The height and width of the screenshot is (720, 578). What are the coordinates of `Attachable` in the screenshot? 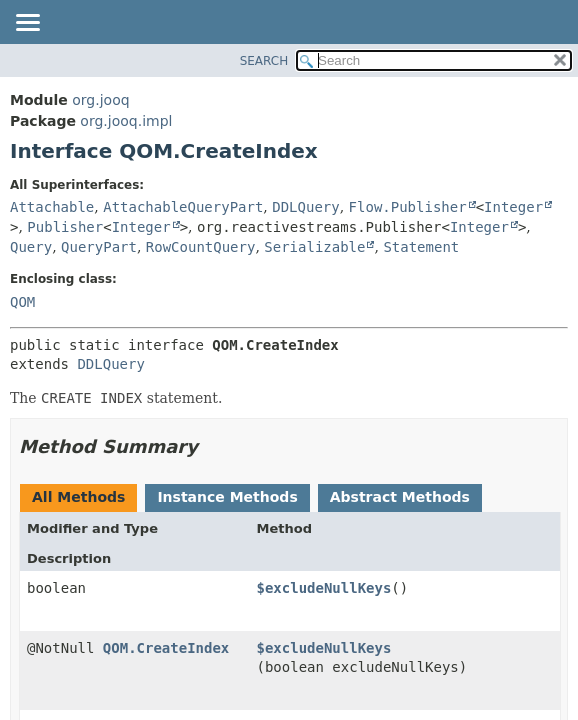 It's located at (52, 207).